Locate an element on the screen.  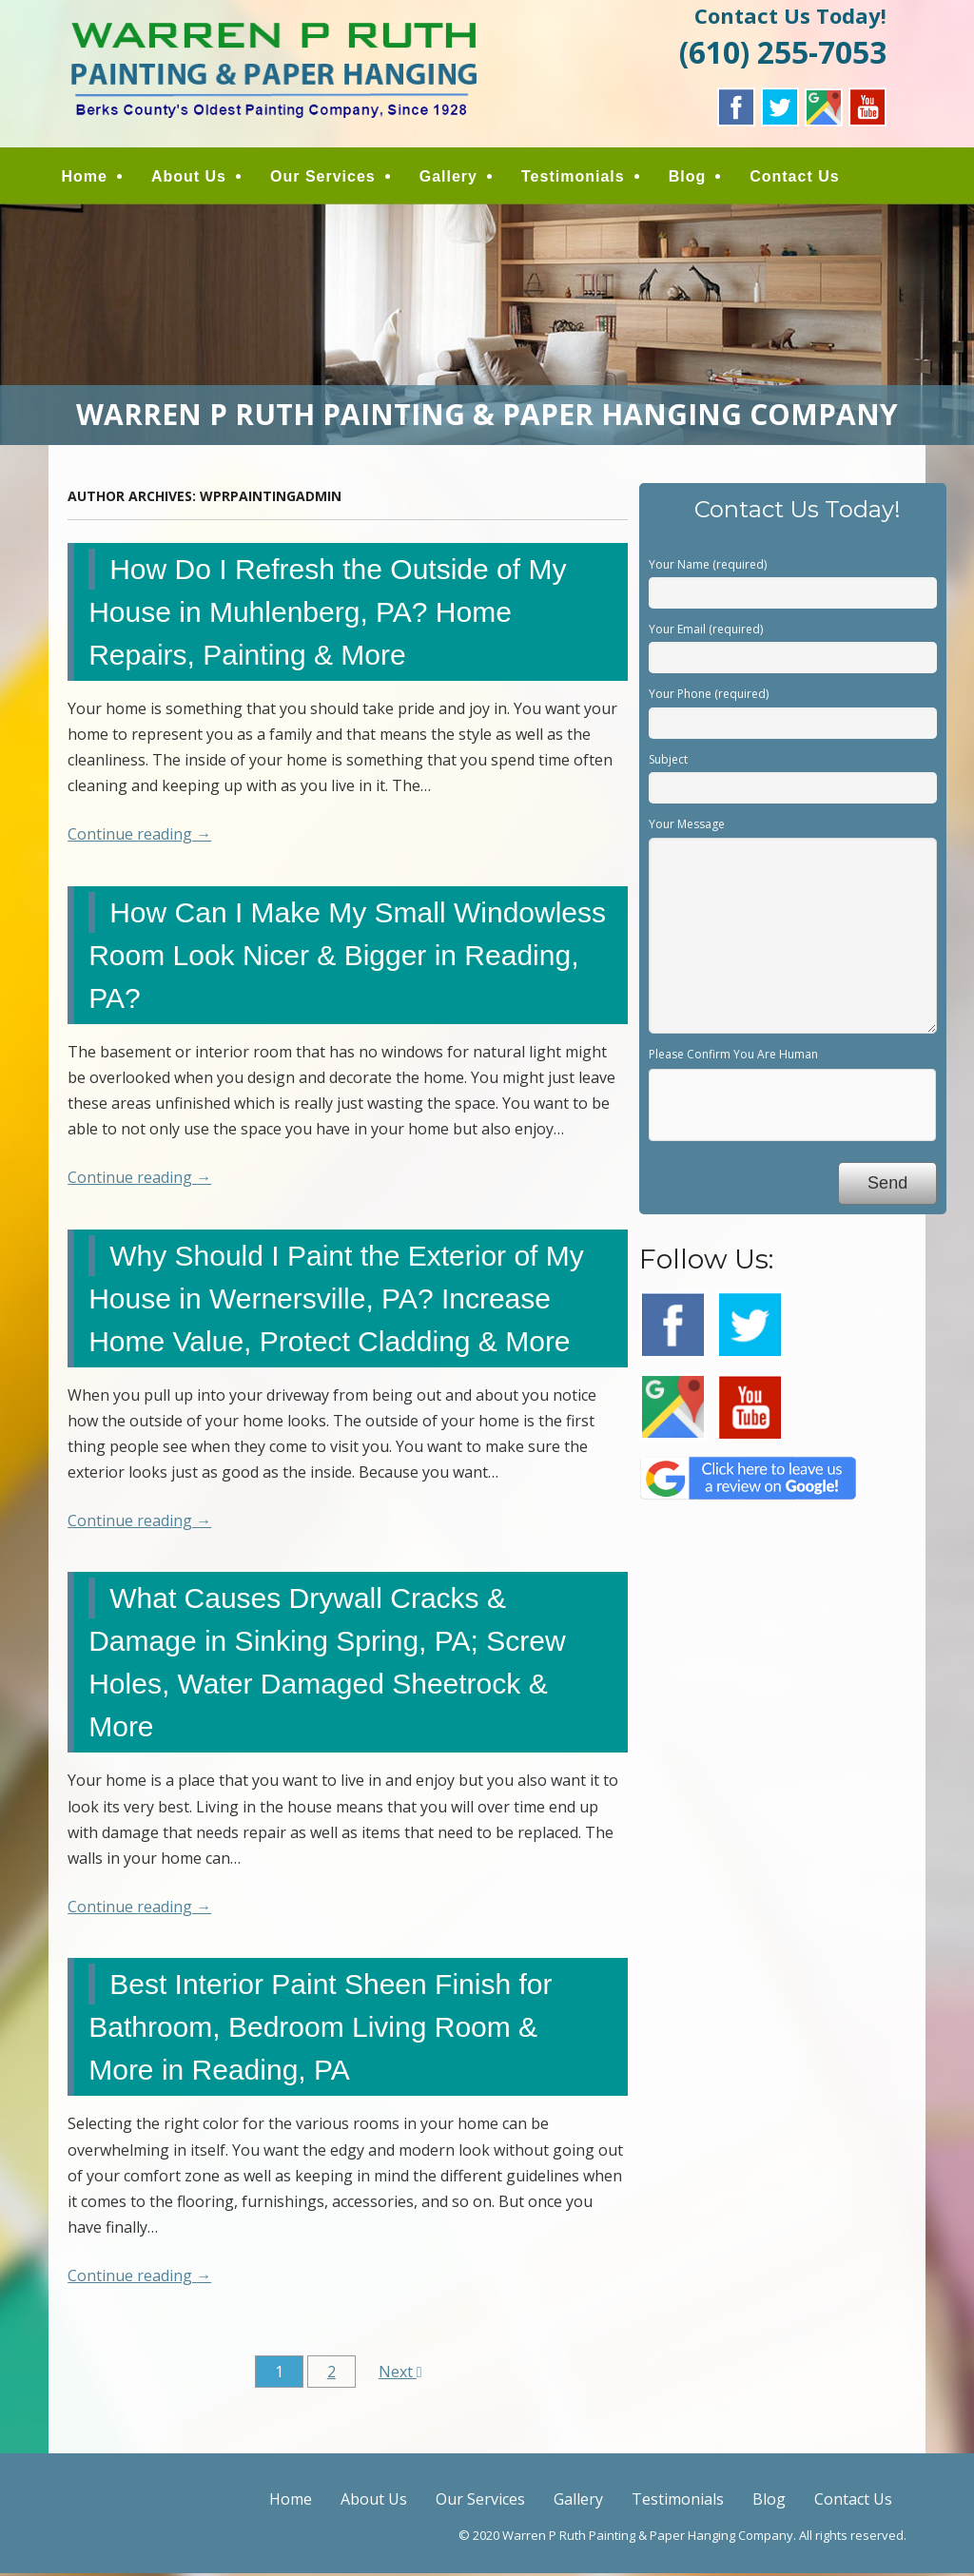
Continue reading is located at coordinates (139, 836).